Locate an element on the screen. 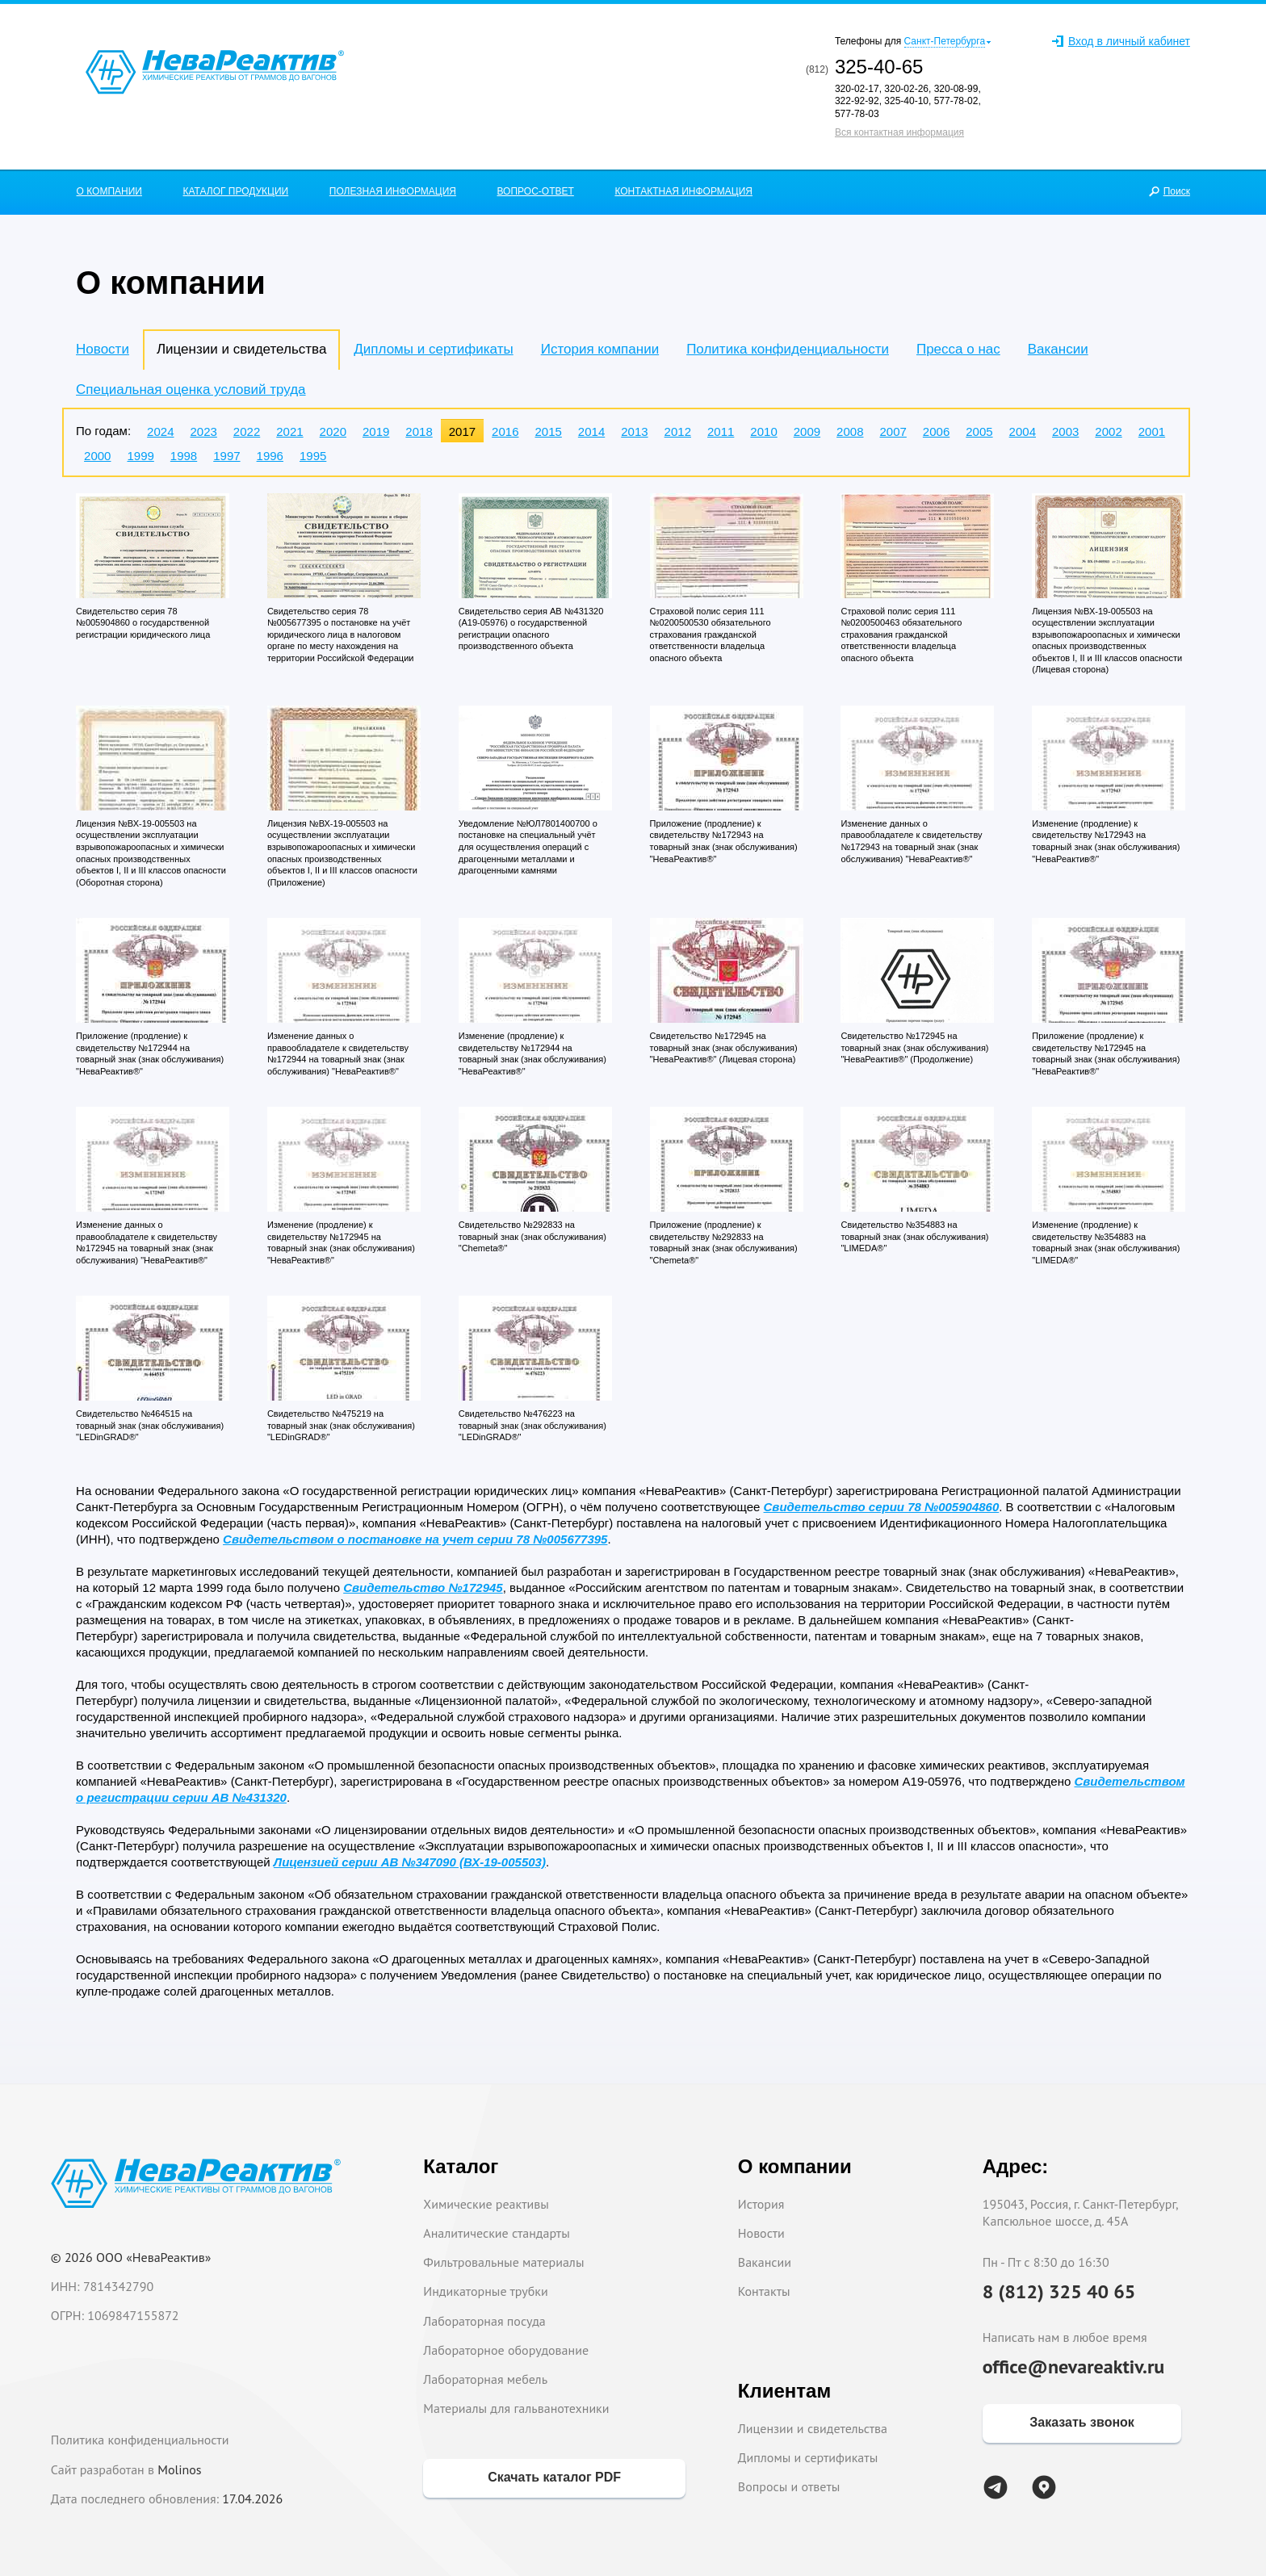 This screenshot has width=1266, height=2576. 2003 is located at coordinates (1065, 431).